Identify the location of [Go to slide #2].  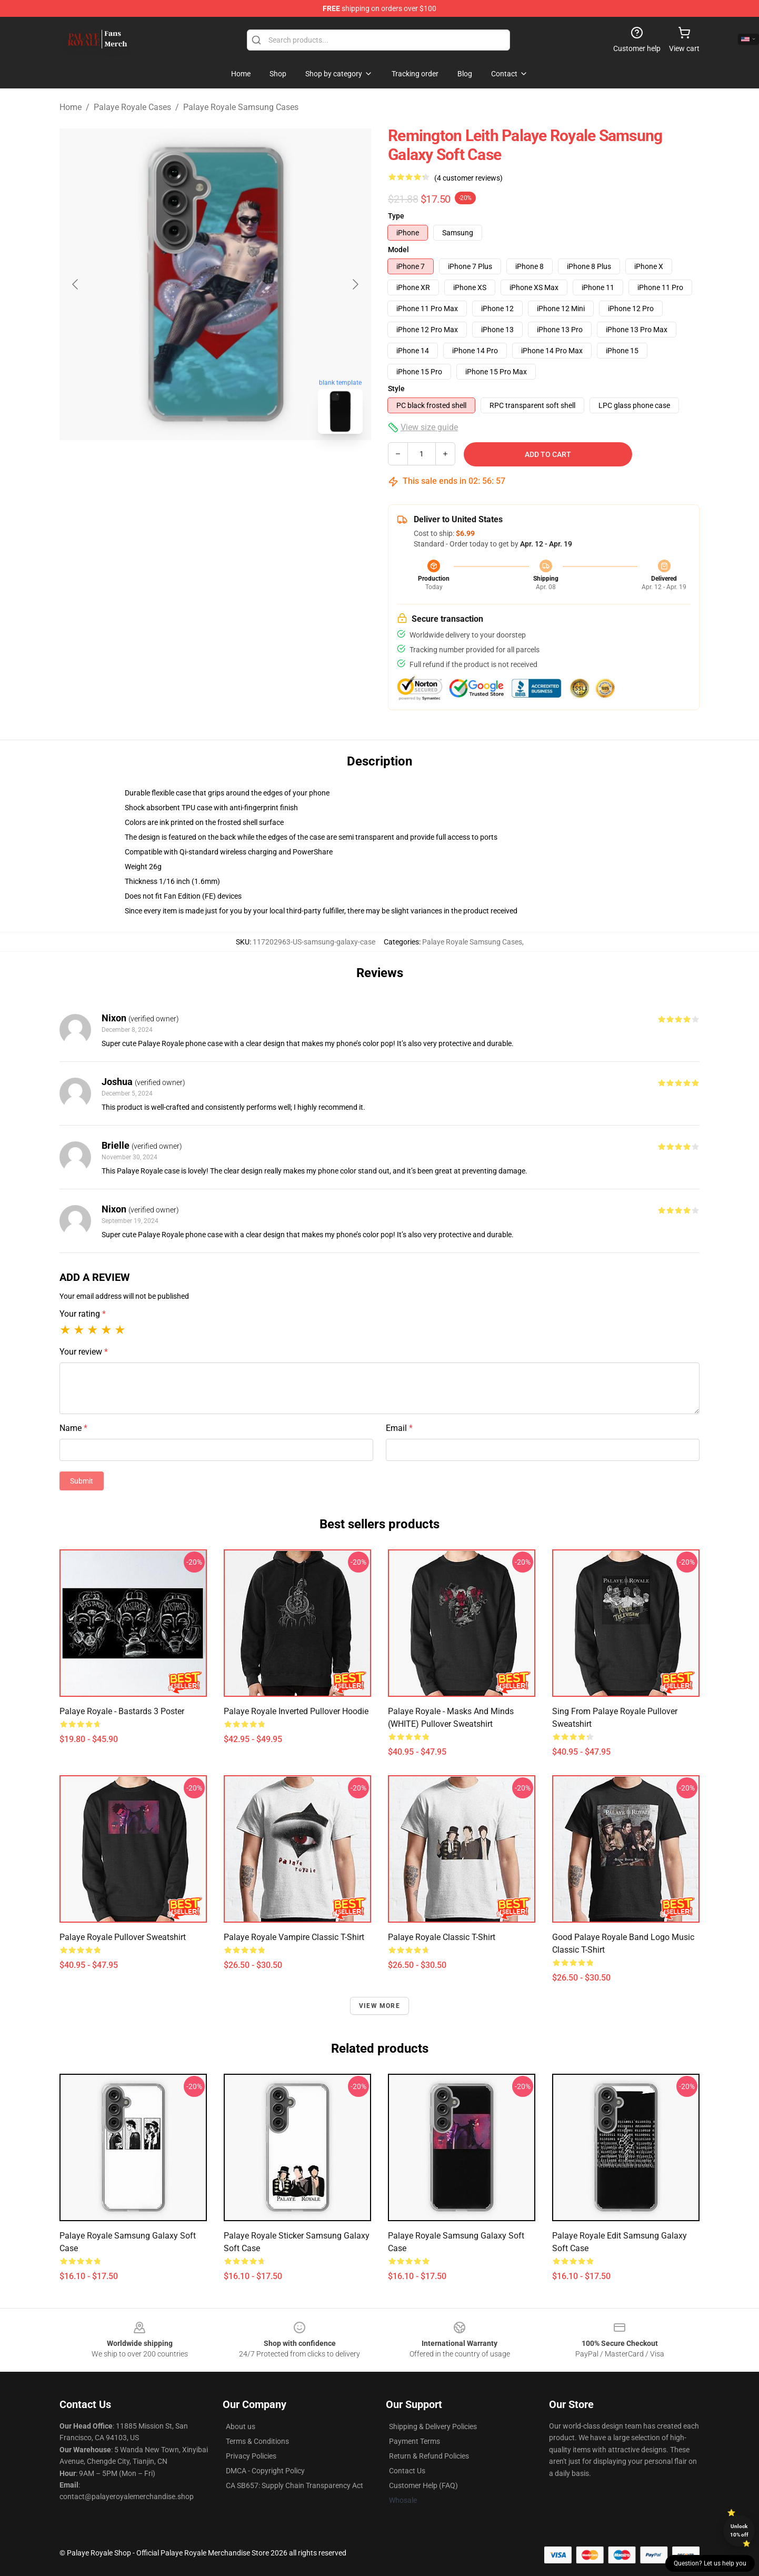
(242, 465).